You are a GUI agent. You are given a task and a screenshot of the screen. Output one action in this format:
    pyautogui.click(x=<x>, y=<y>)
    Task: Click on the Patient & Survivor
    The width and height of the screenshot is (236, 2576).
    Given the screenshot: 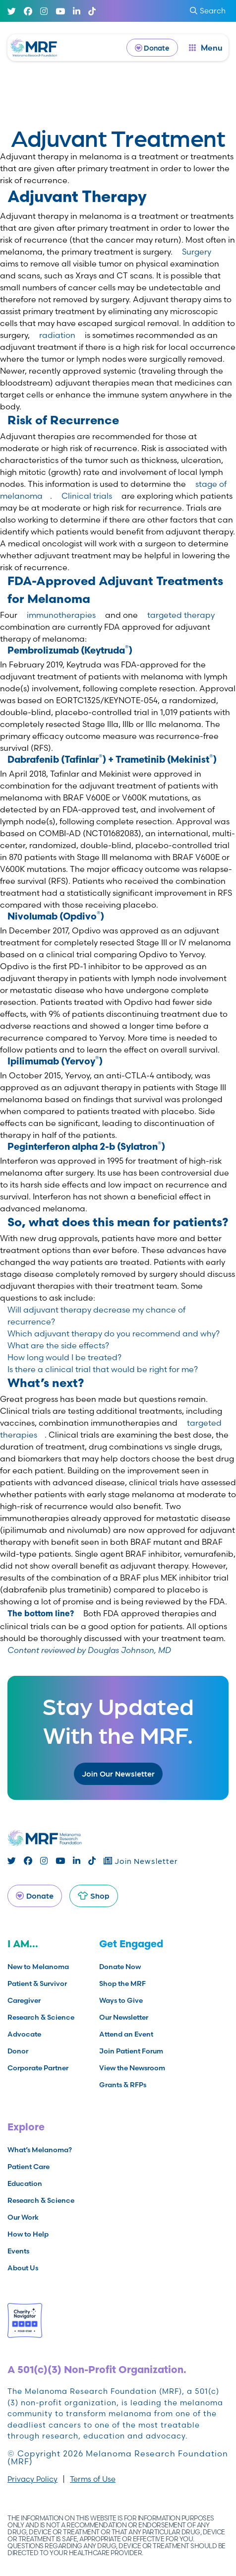 What is the action you would take?
    pyautogui.click(x=37, y=1983)
    